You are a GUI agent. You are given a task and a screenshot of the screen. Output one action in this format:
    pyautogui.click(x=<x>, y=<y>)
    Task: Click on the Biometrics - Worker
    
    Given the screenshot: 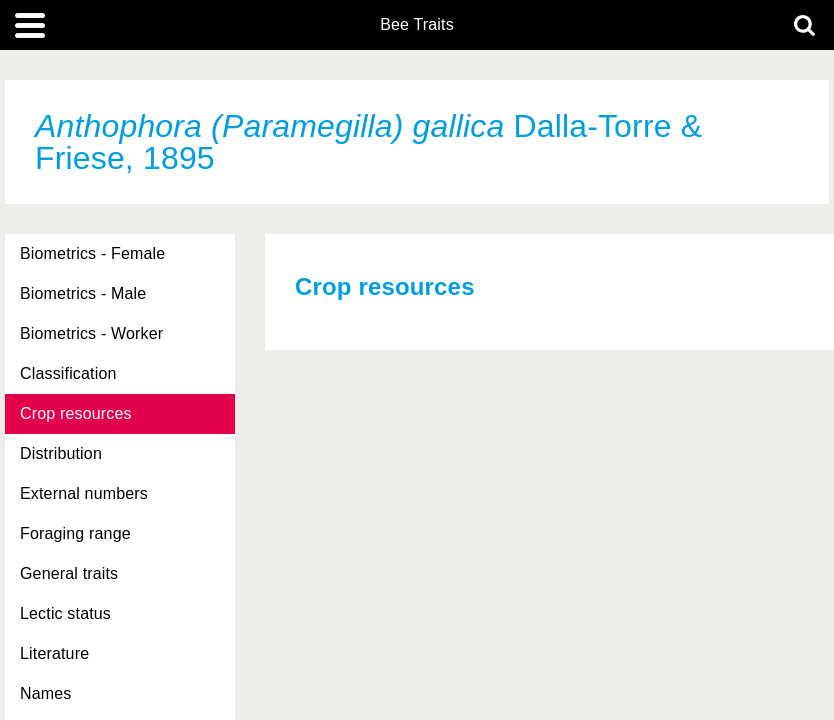 What is the action you would take?
    pyautogui.click(x=91, y=333)
    